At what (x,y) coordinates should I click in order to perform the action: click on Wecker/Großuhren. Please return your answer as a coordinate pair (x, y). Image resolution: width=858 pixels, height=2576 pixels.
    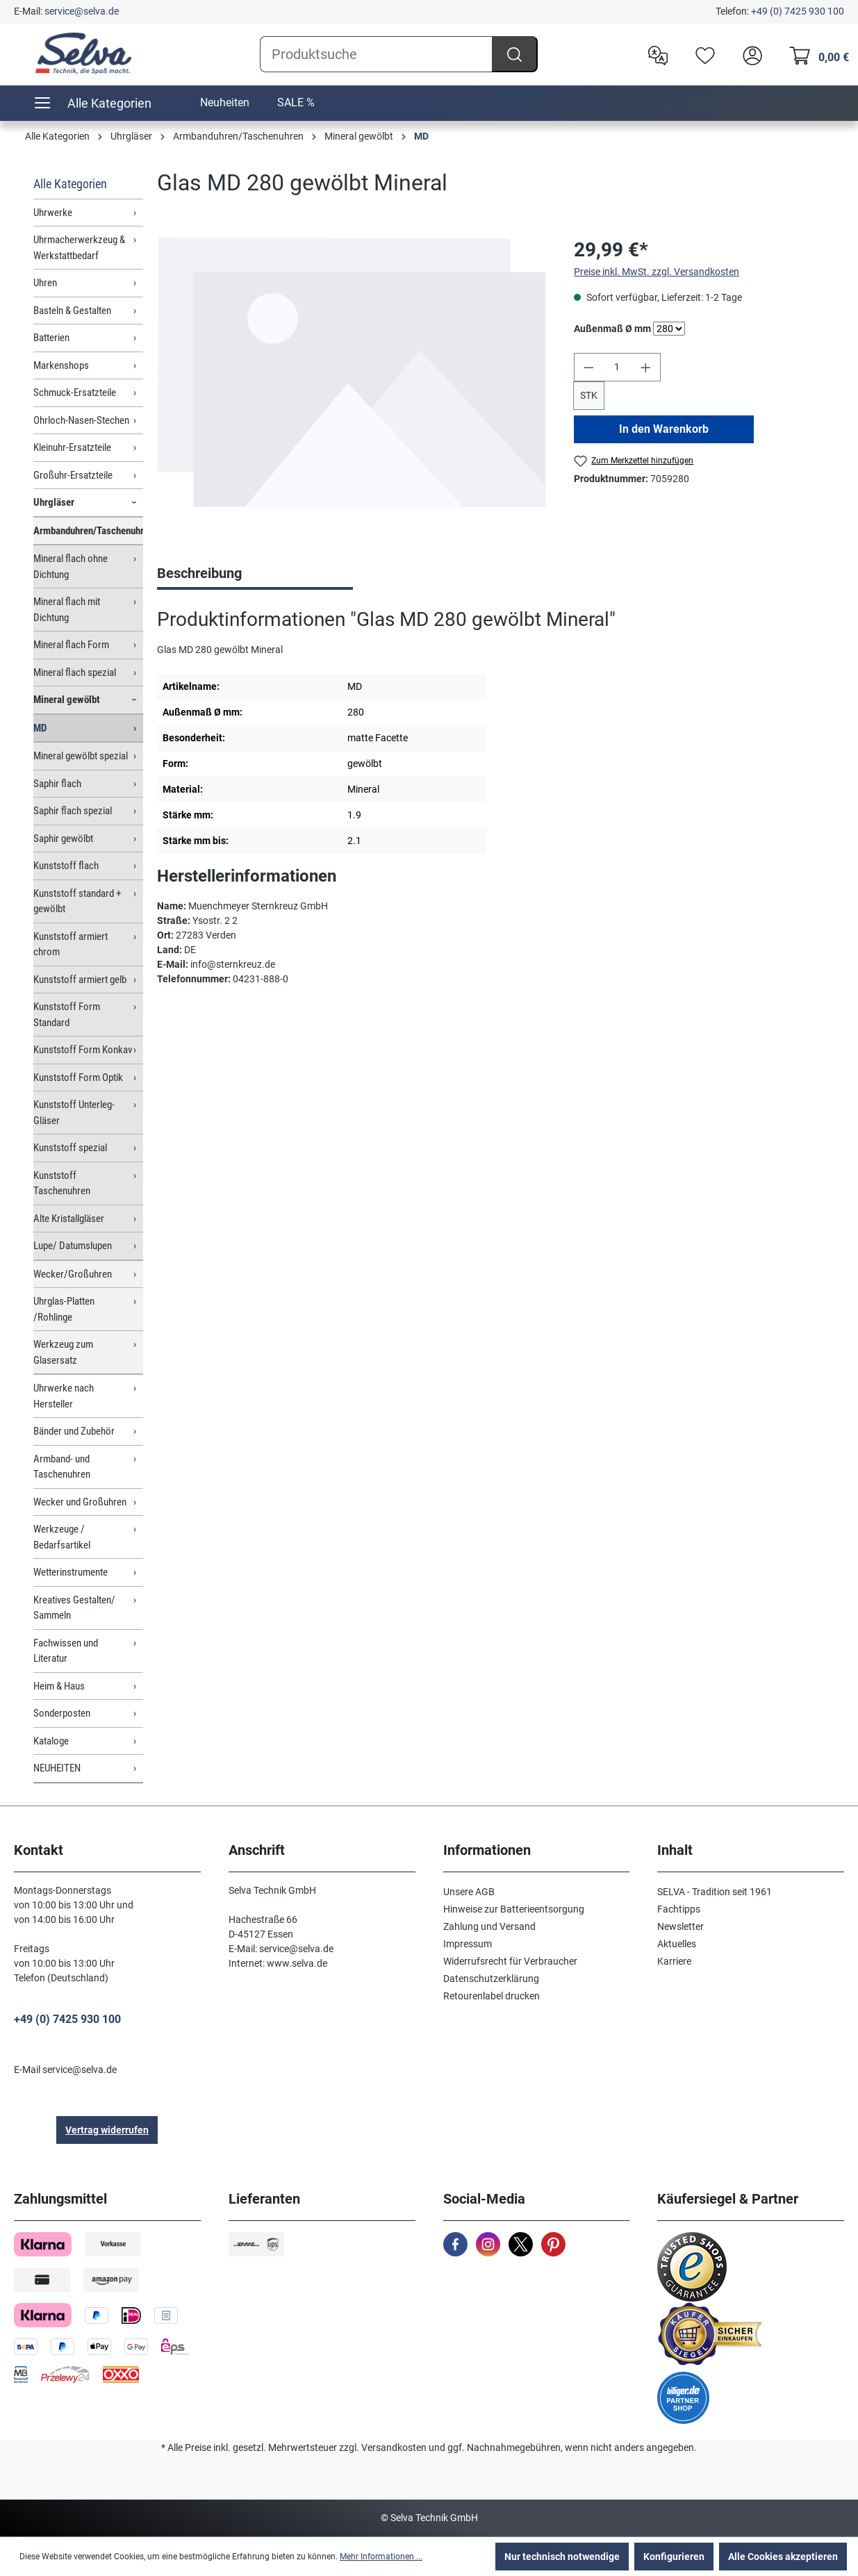
    Looking at the image, I should click on (72, 1274).